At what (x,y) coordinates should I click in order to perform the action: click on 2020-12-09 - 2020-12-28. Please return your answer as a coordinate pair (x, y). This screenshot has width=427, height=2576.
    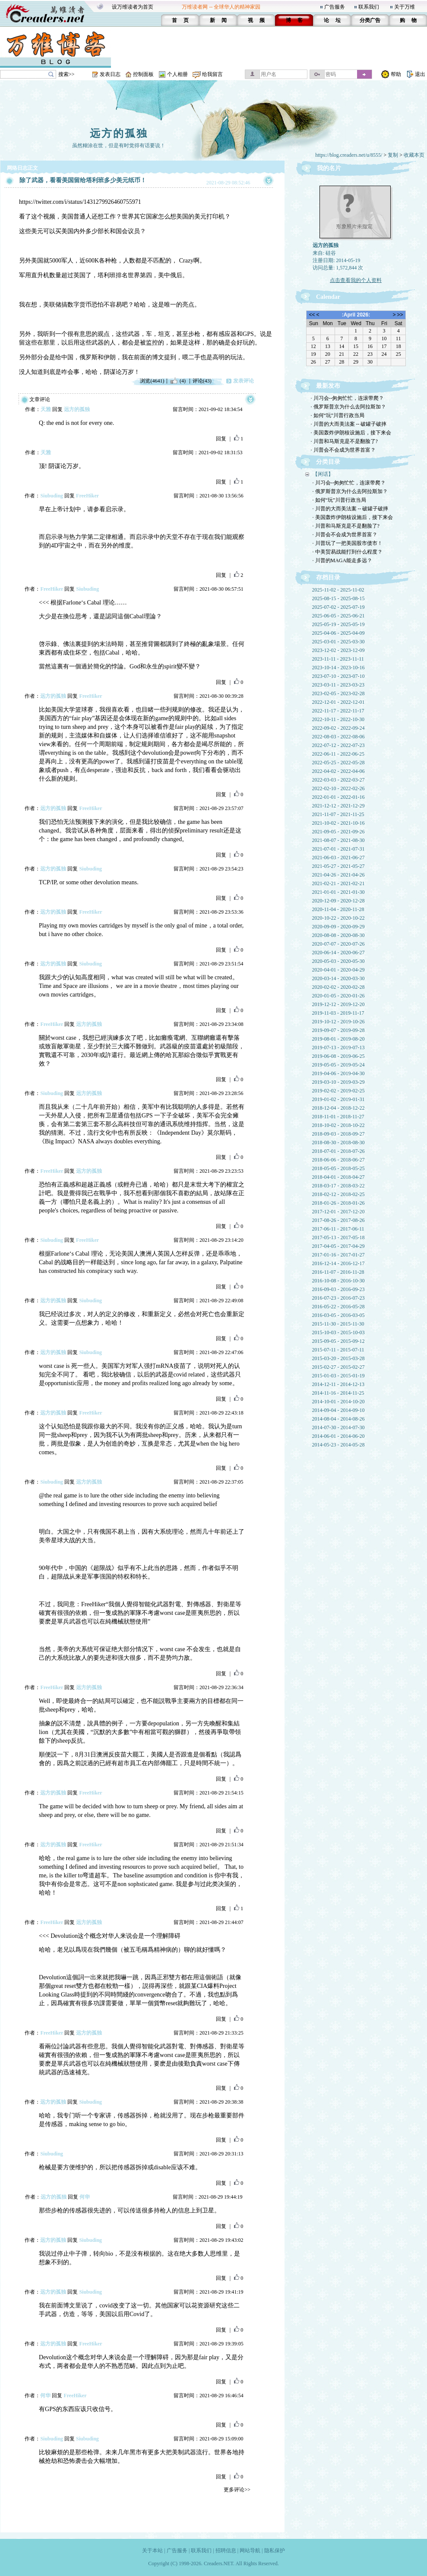
    Looking at the image, I should click on (338, 901).